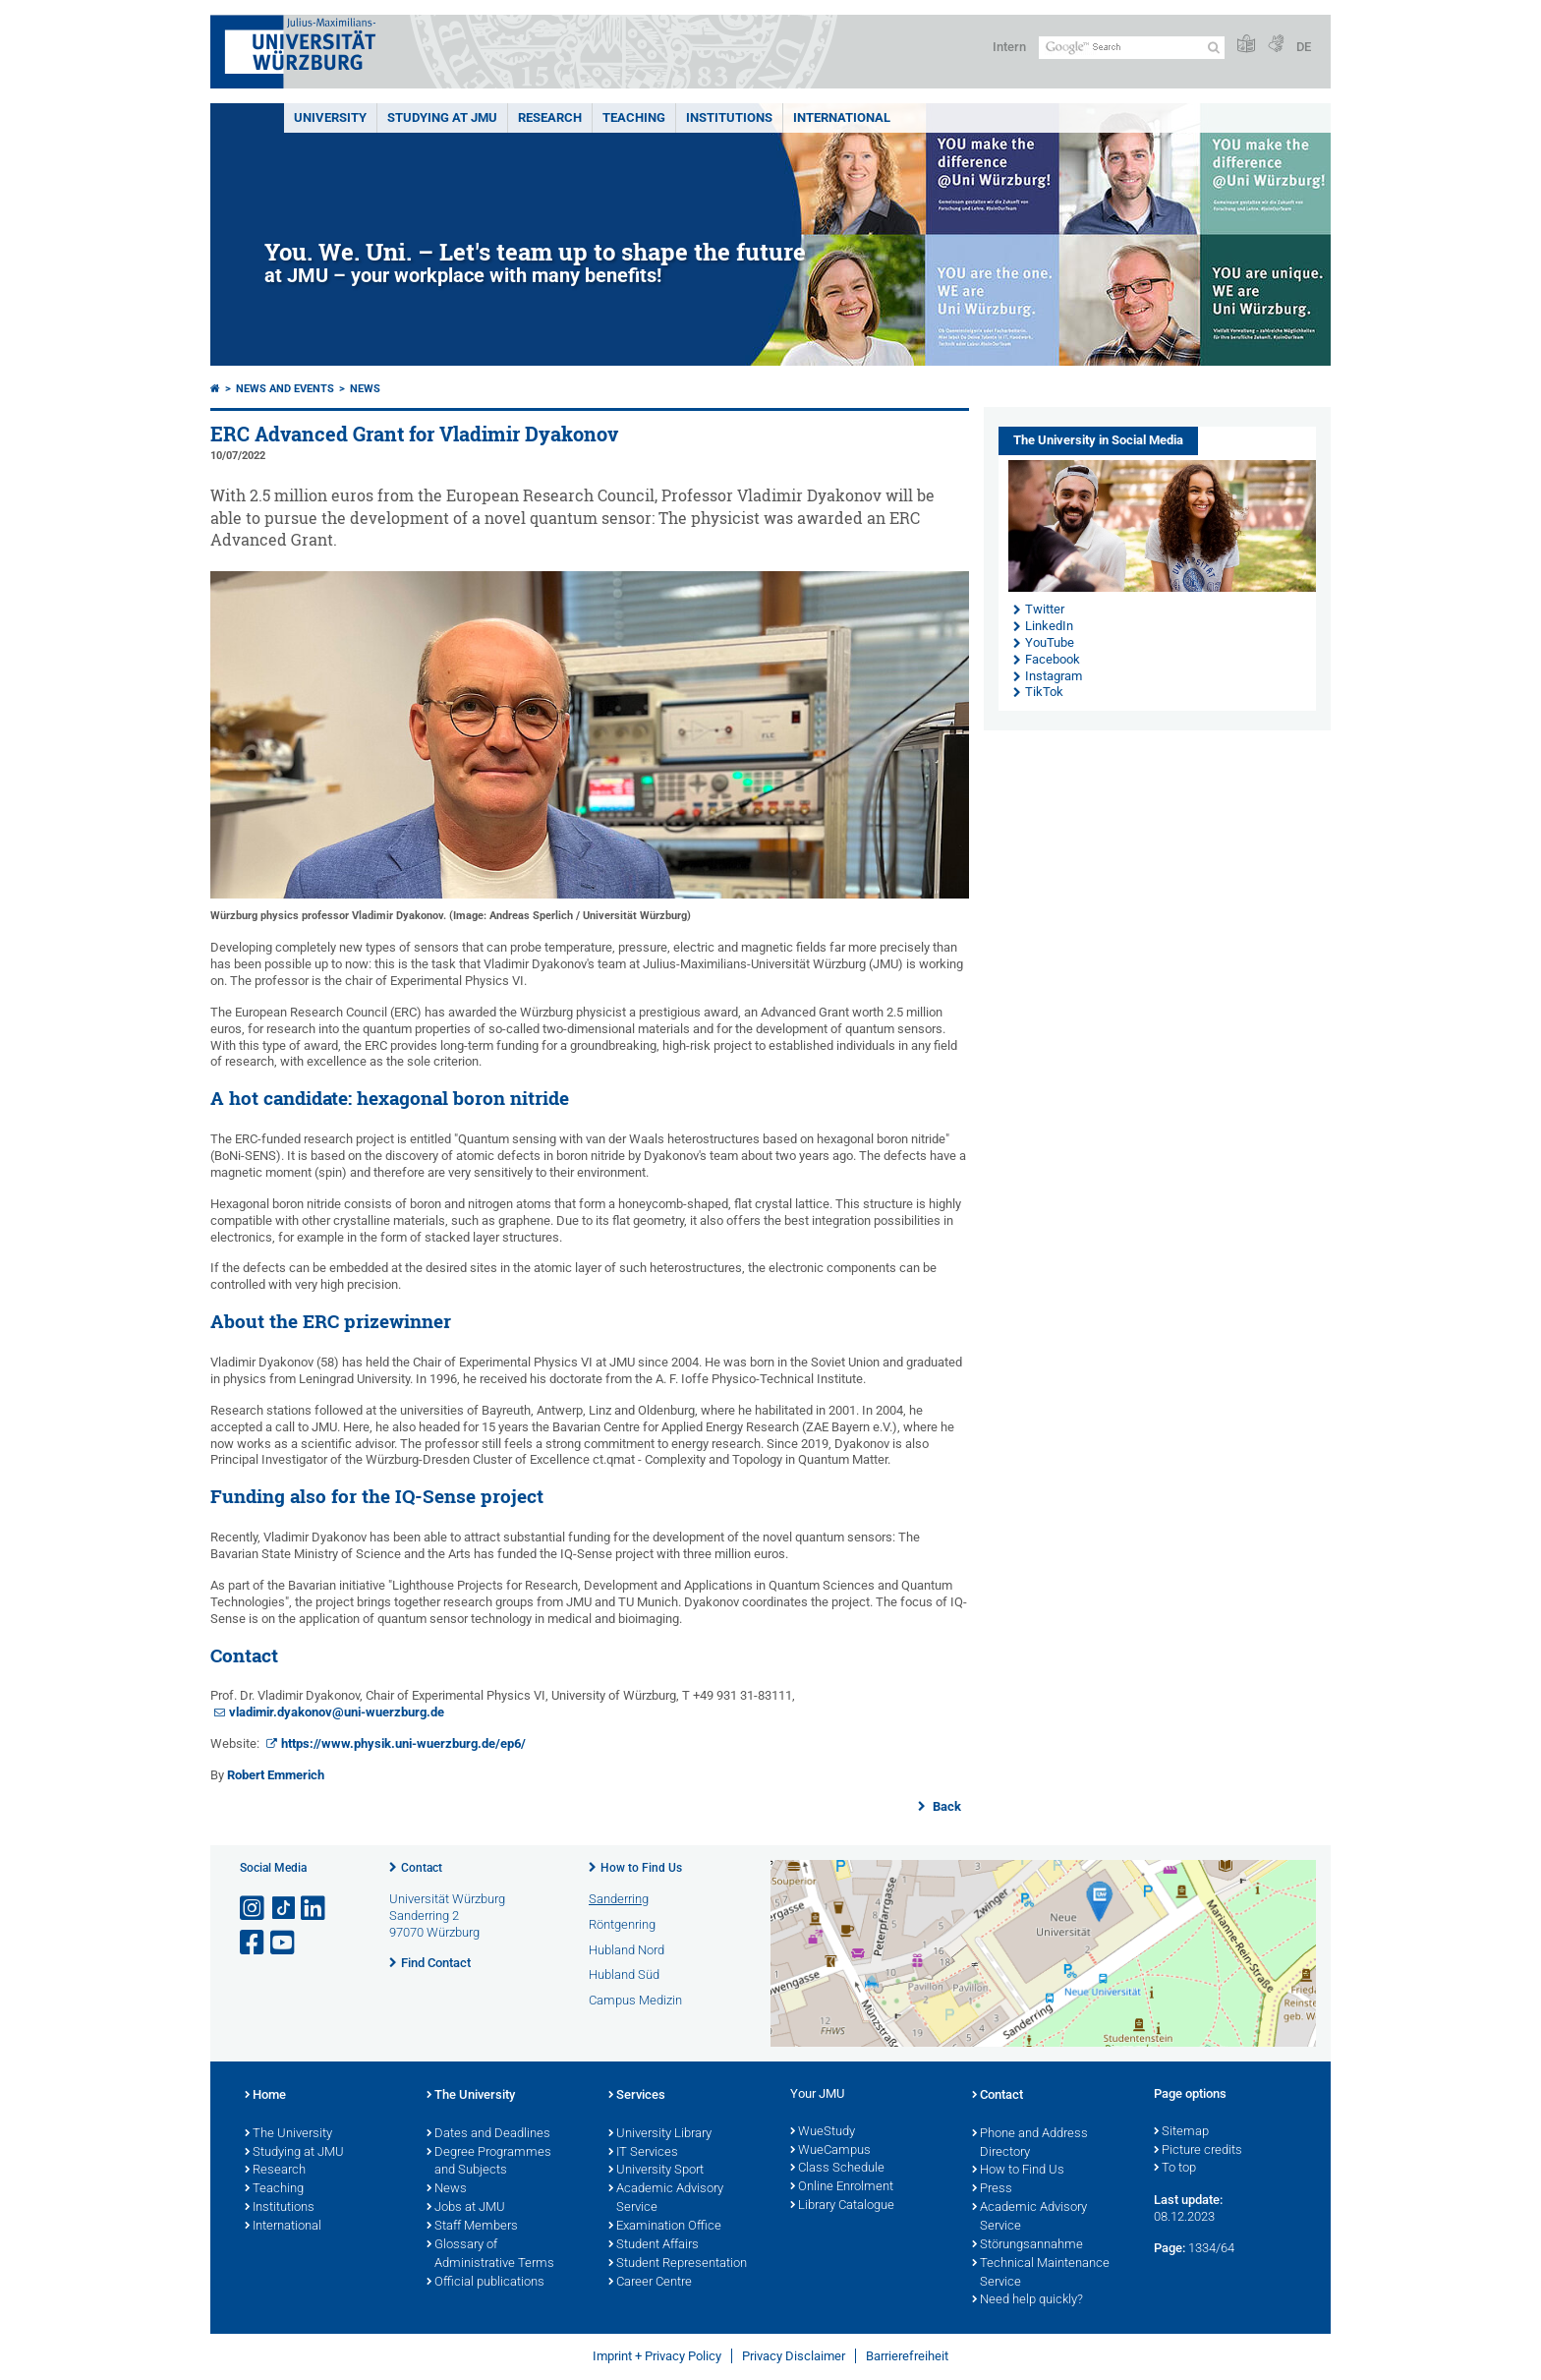  What do you see at coordinates (490, 2254) in the screenshot?
I see `Glossary of Administrative Terms` at bounding box center [490, 2254].